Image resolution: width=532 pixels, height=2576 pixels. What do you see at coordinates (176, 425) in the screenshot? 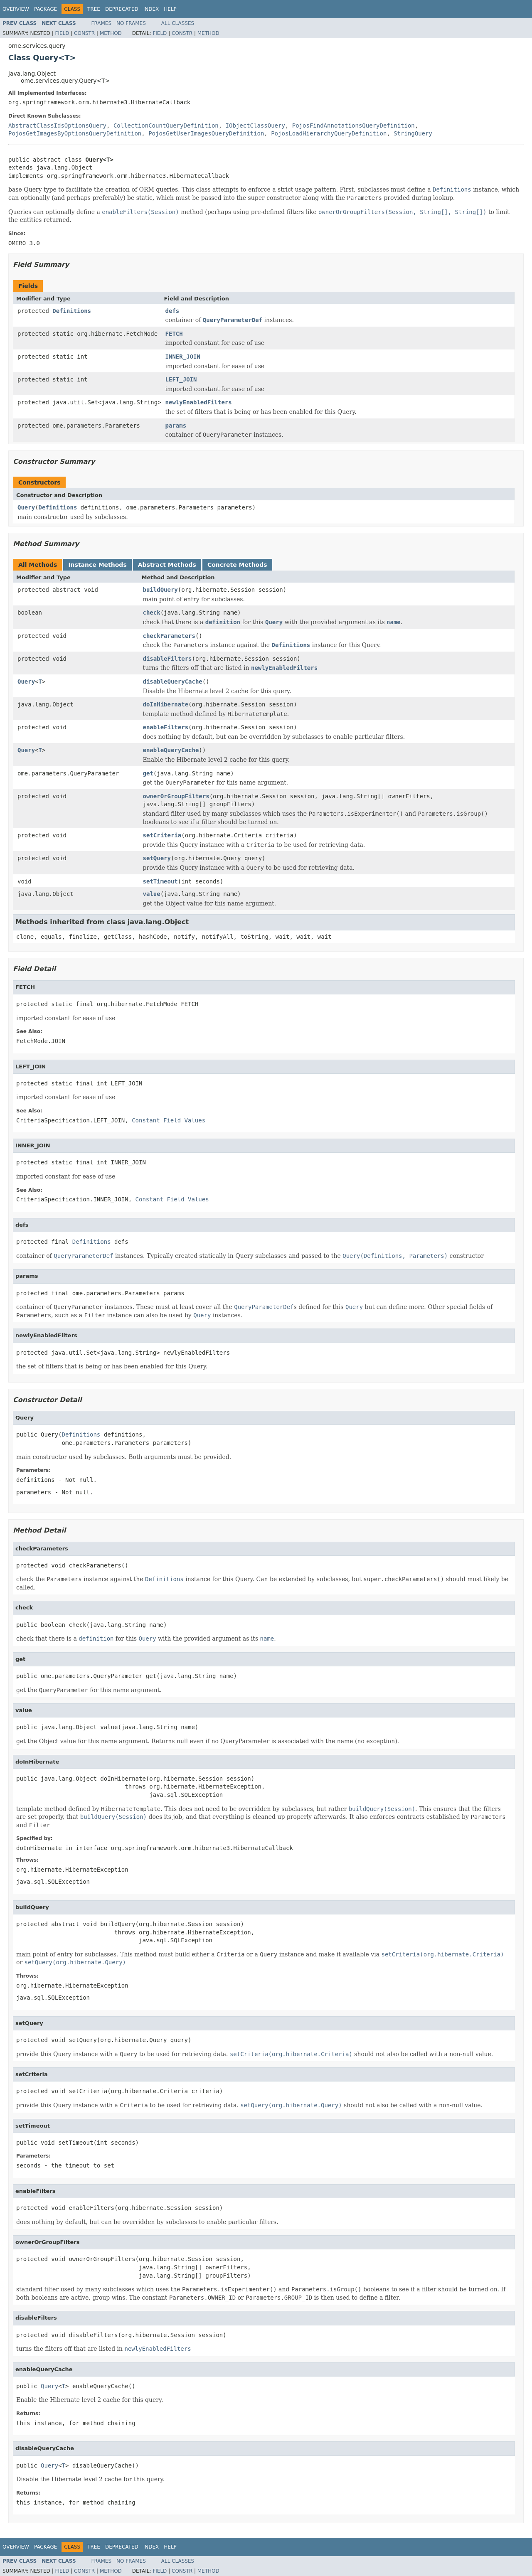
I see `params` at bounding box center [176, 425].